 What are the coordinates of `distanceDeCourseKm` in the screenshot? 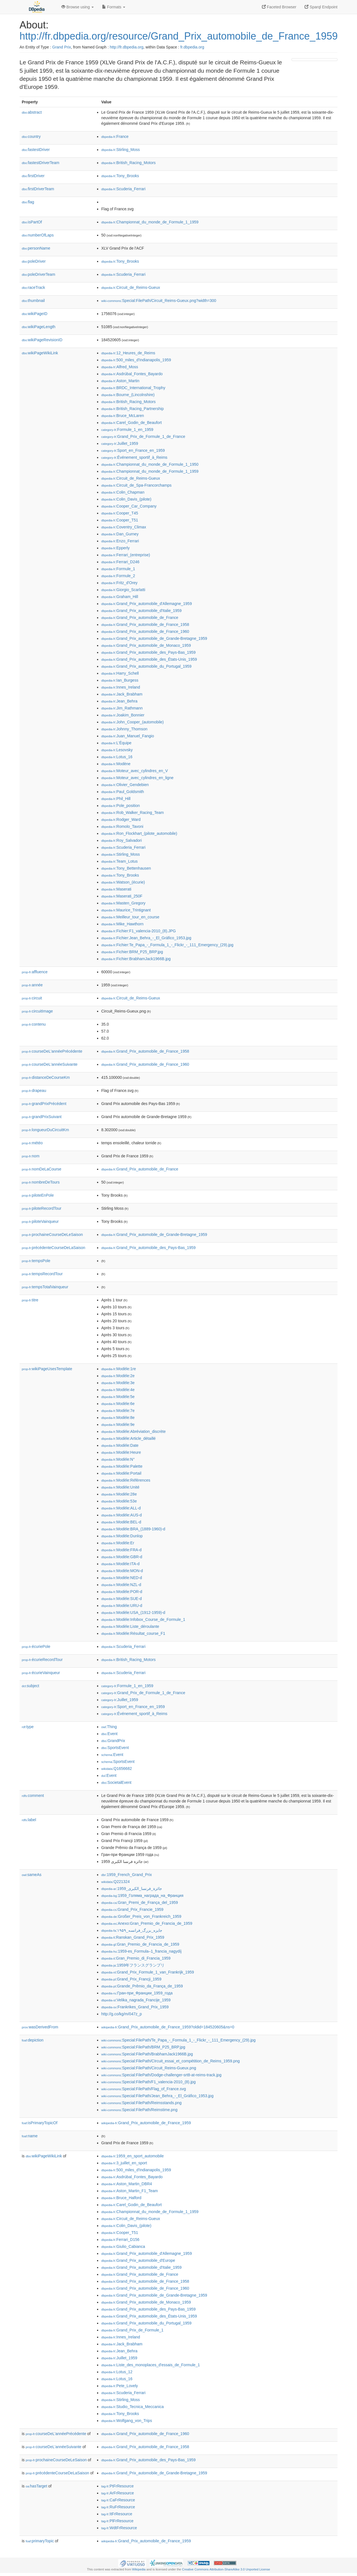 It's located at (46, 1077).